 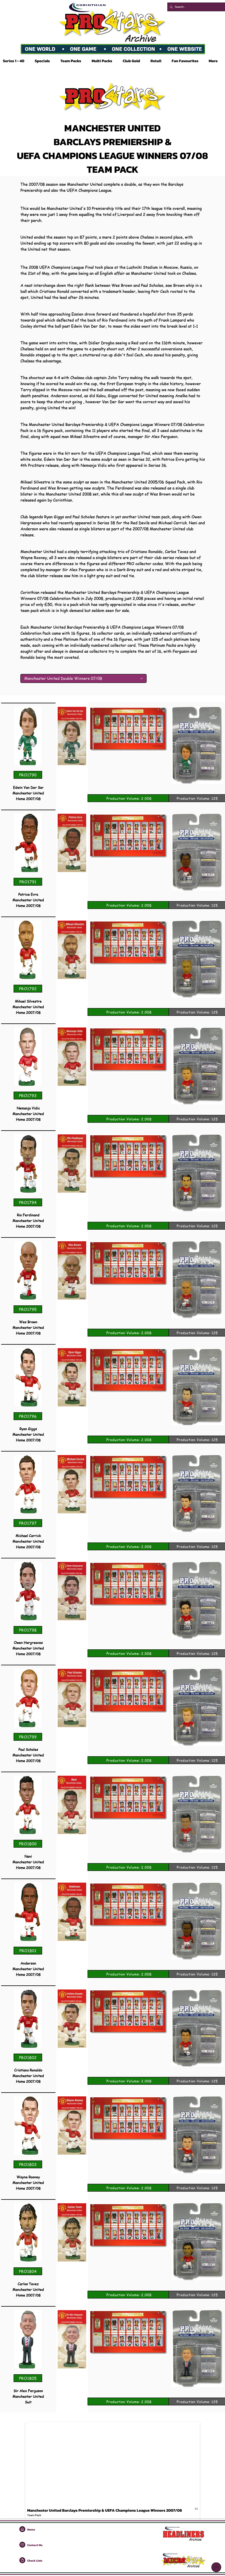 I want to click on [PRO1791], so click(x=28, y=882).